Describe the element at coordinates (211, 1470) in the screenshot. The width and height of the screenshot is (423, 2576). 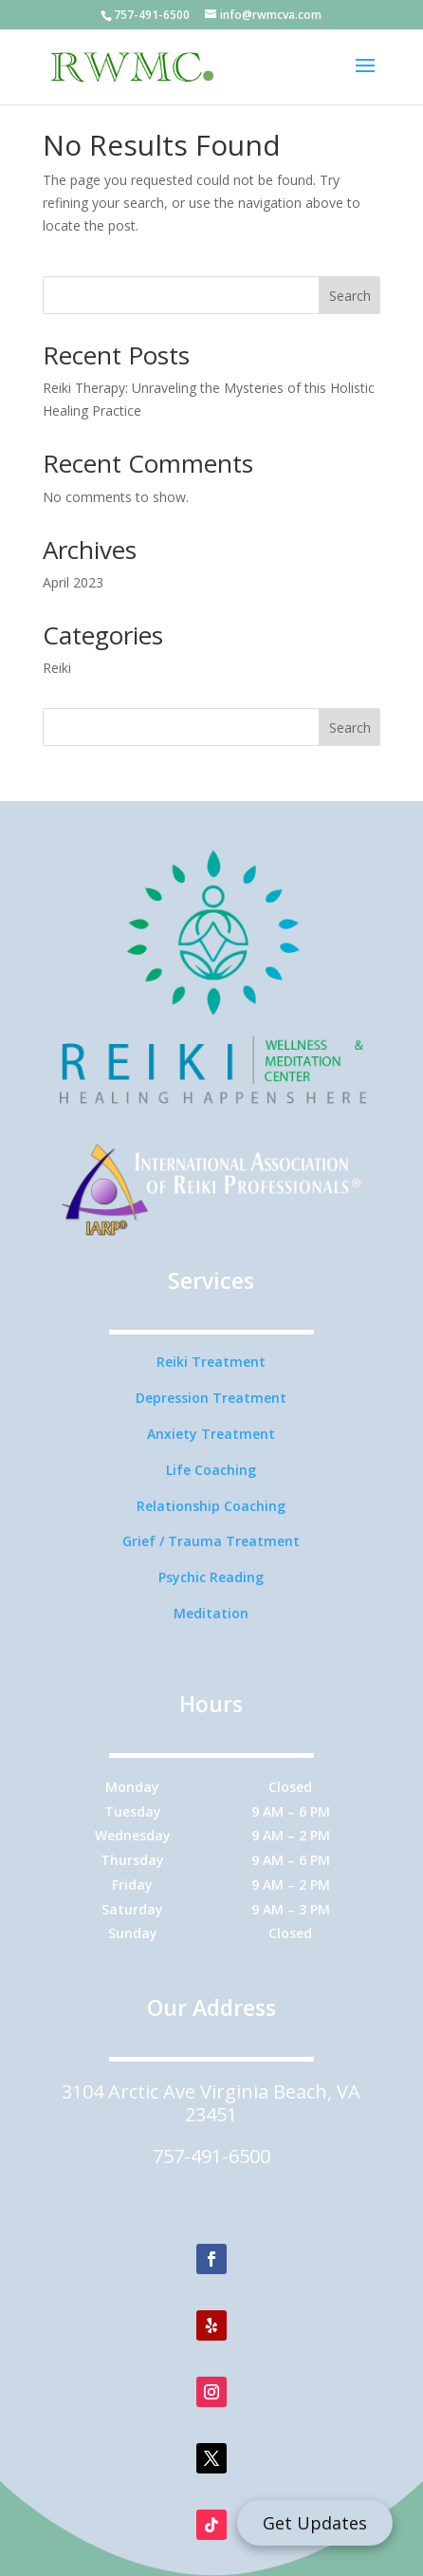
I see `Life Coaching` at that location.